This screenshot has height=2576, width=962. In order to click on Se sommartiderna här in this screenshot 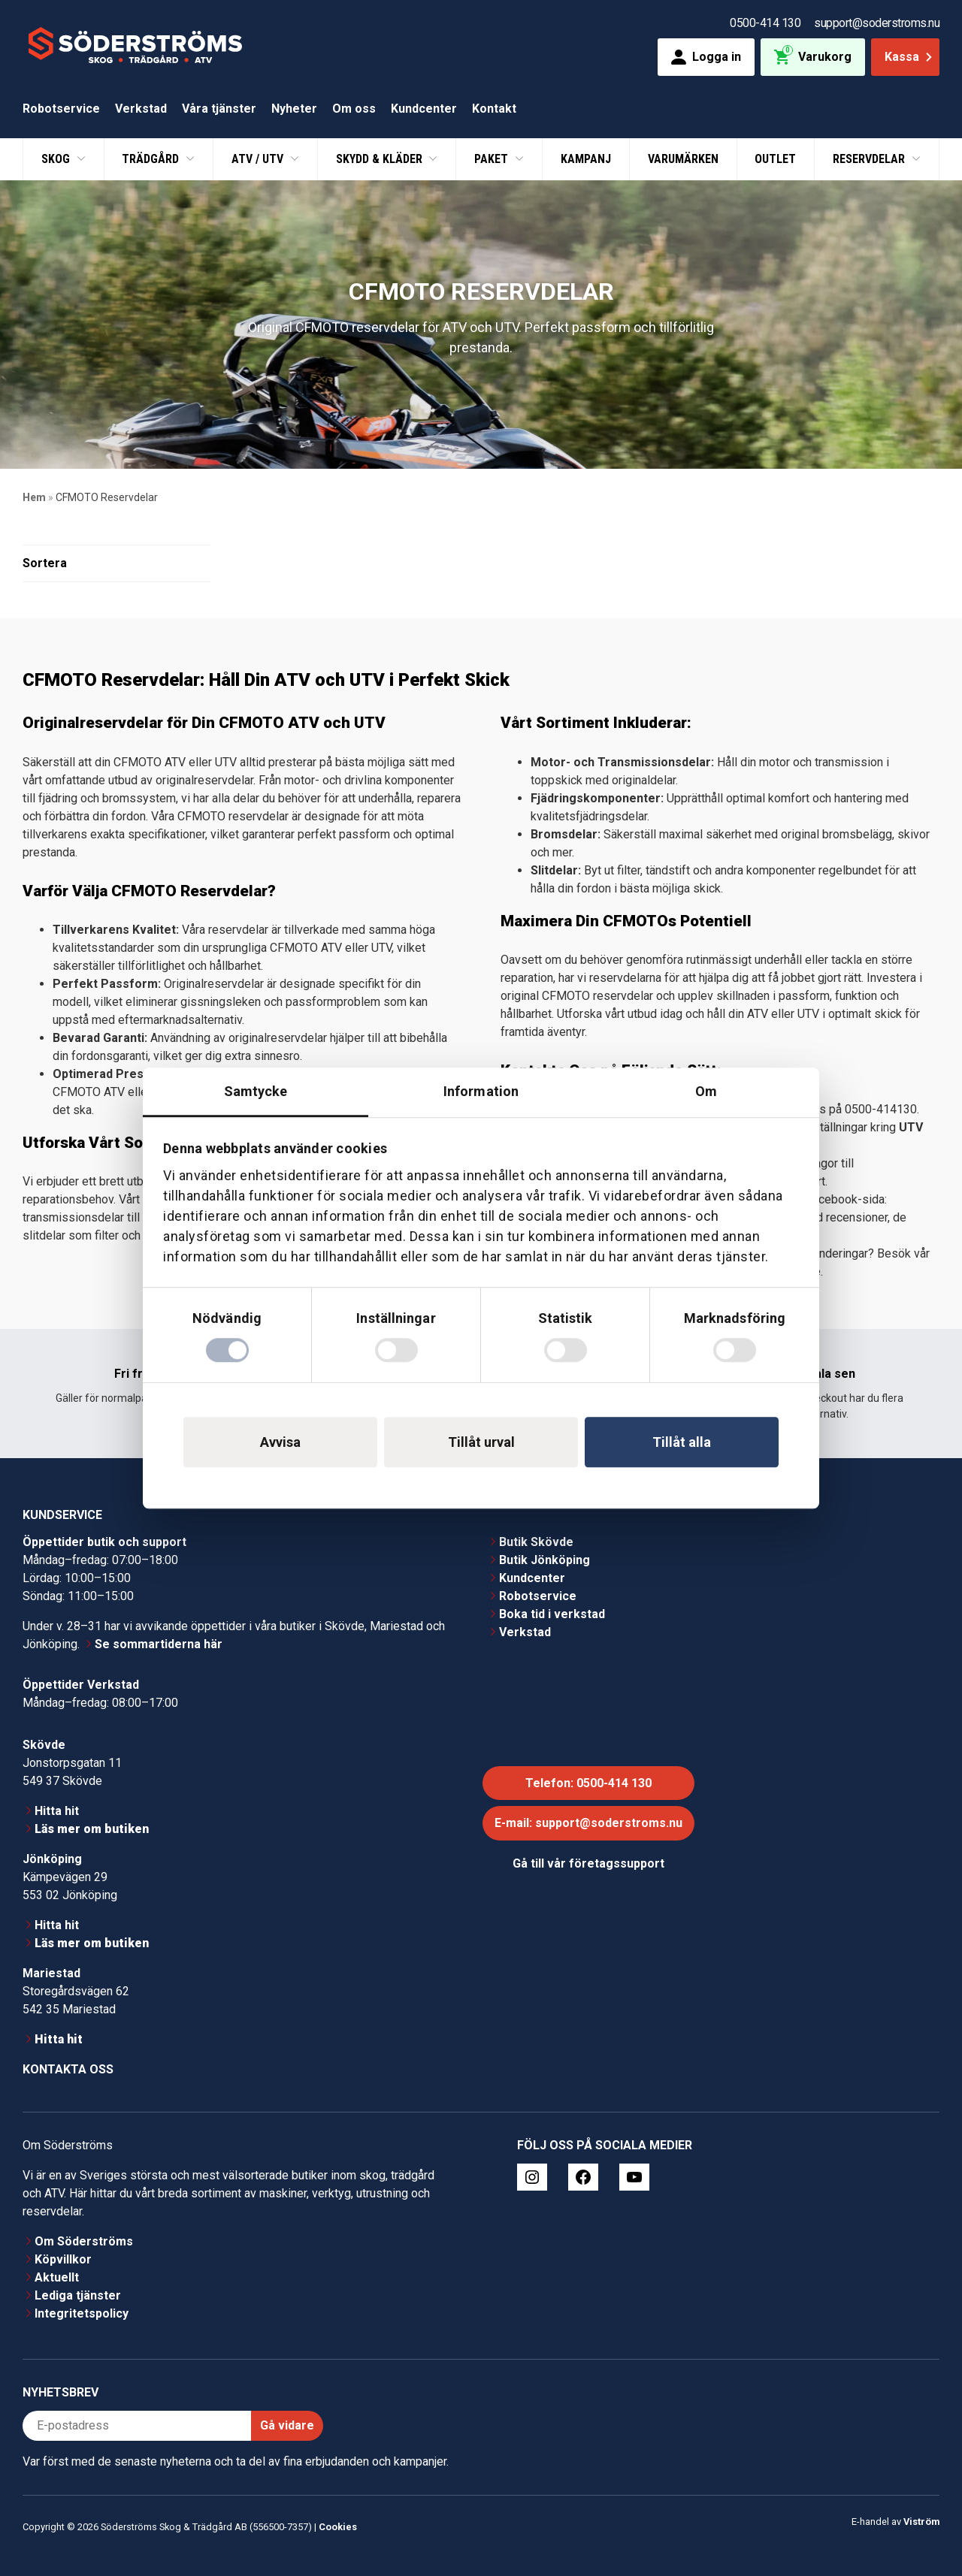, I will do `click(158, 1644)`.